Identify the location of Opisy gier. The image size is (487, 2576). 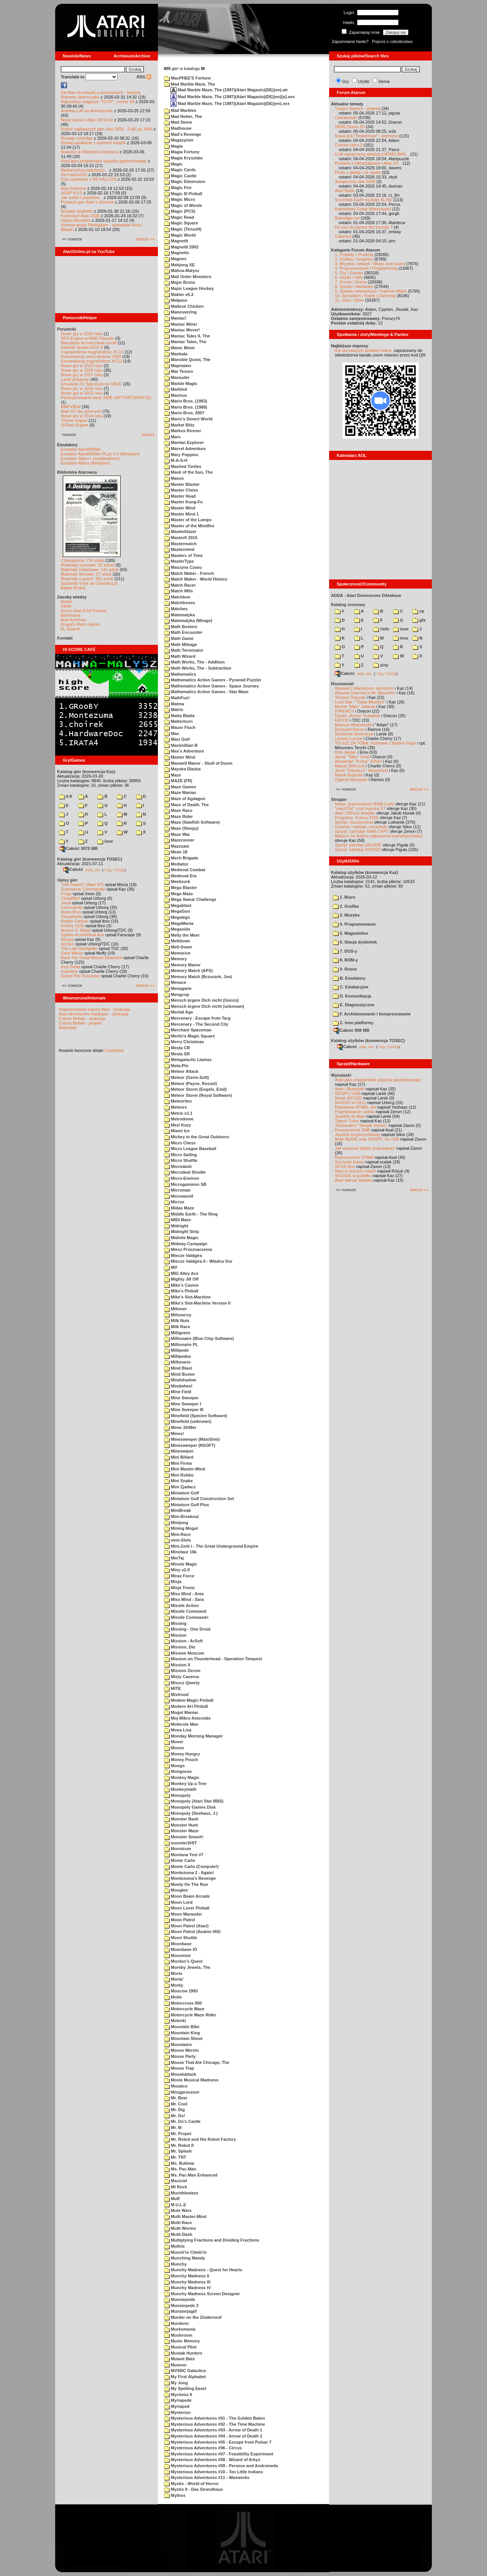
(67, 880).